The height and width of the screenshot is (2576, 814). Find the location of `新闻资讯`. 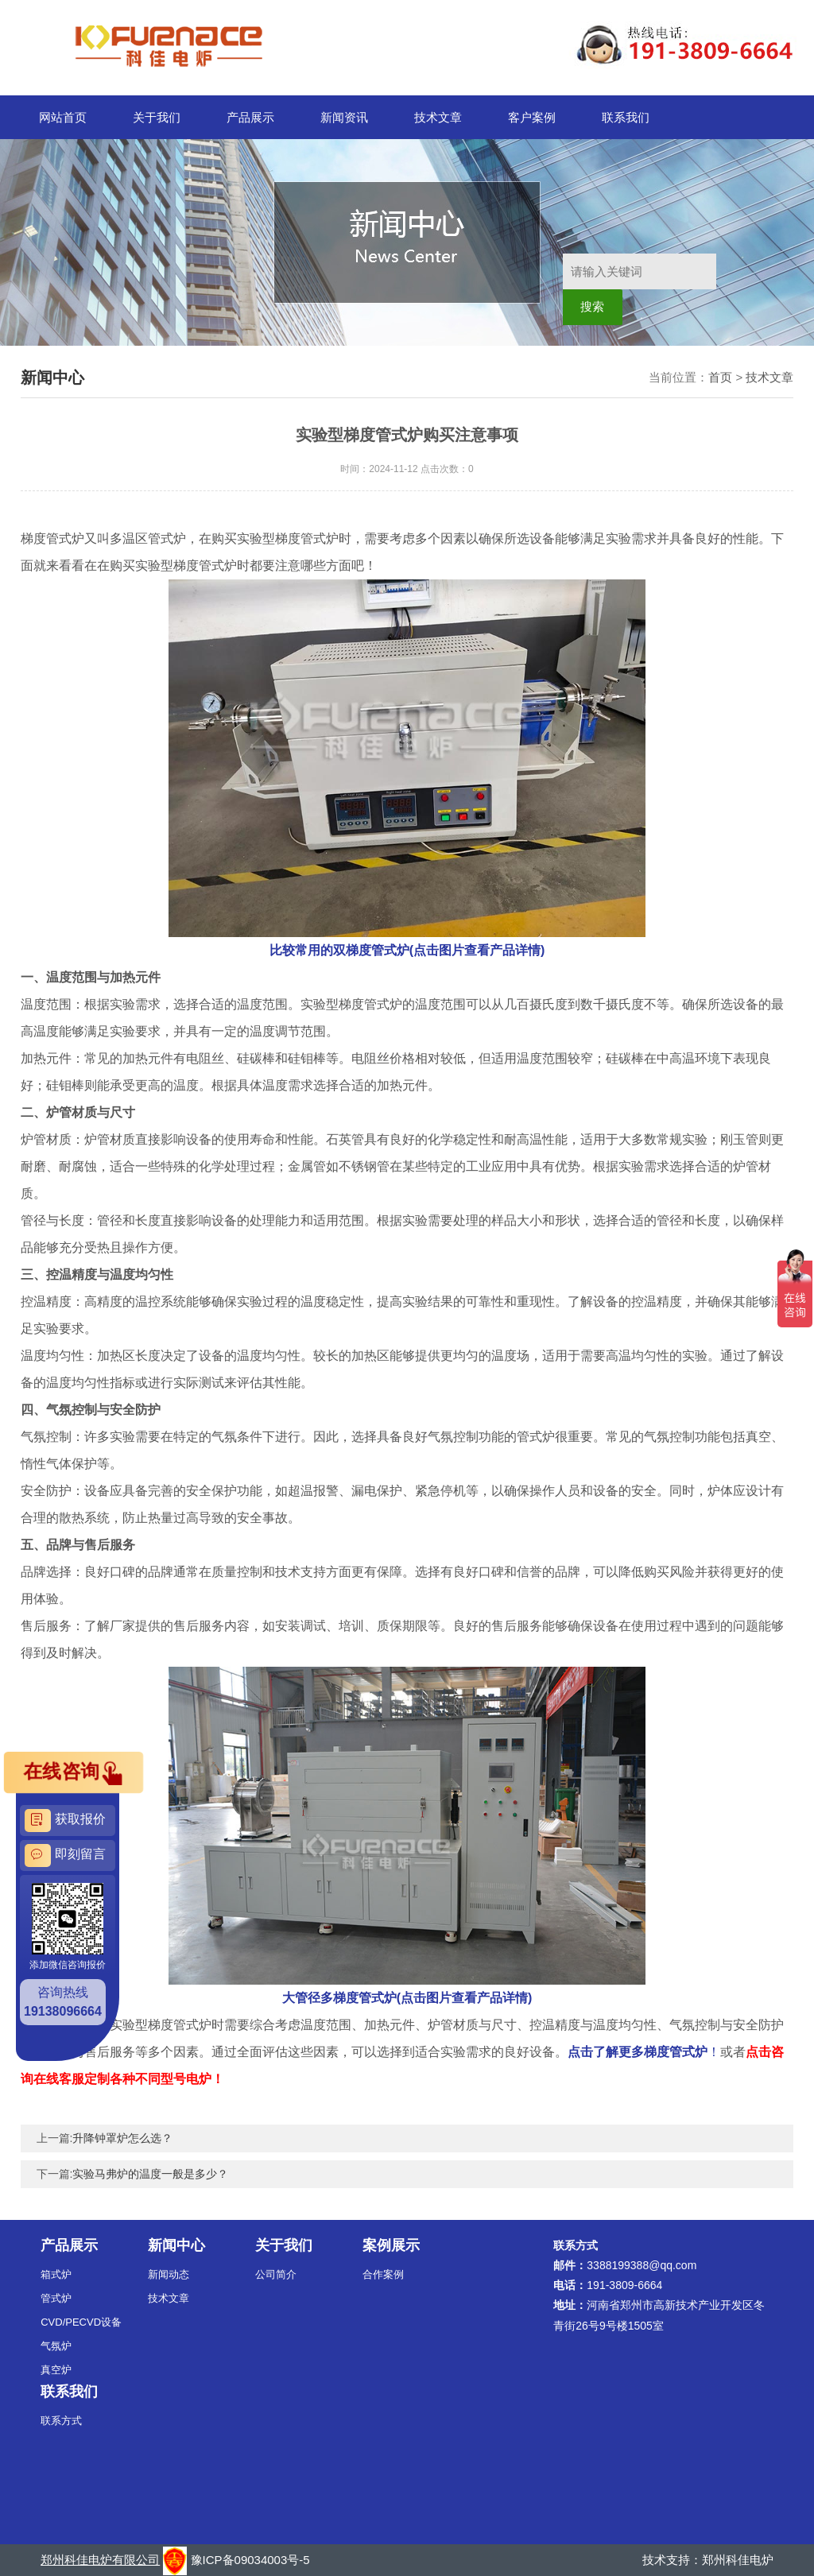

新闻资讯 is located at coordinates (344, 117).